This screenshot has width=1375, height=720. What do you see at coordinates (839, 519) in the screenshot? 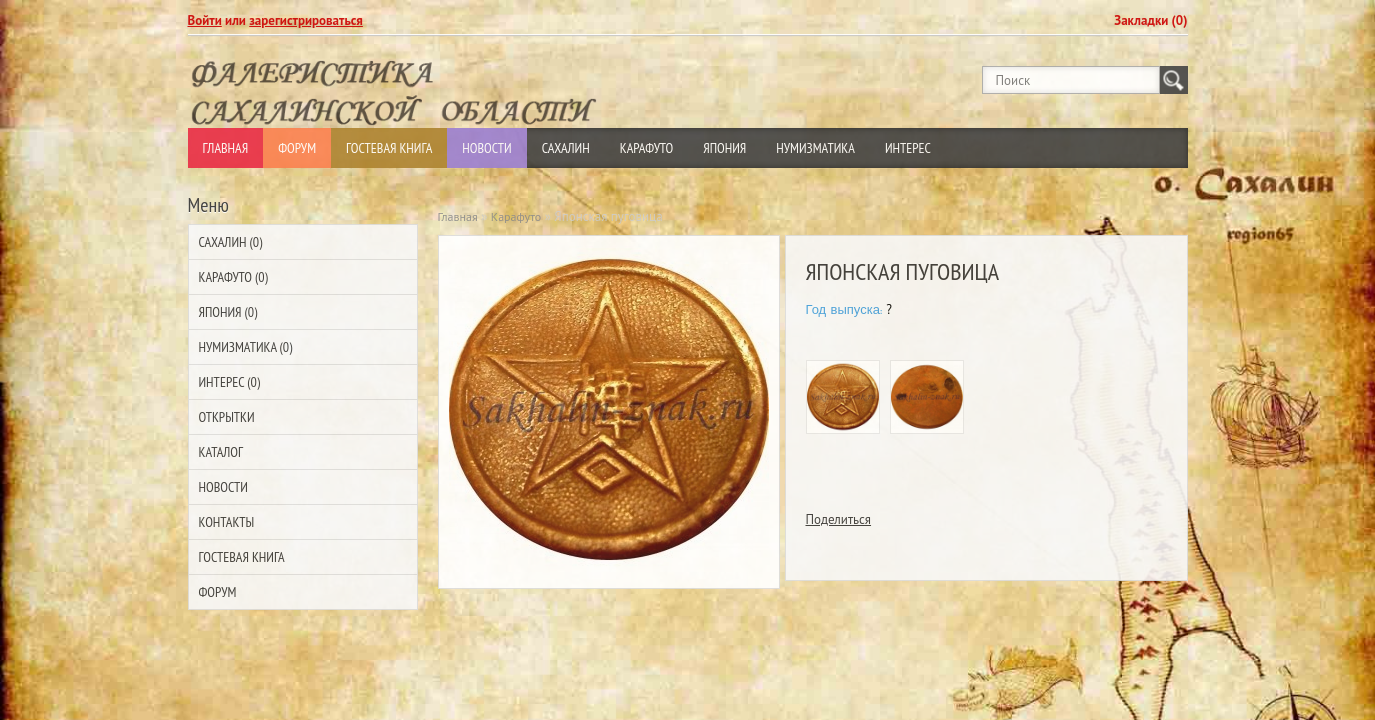
I see `Поделиться` at bounding box center [839, 519].